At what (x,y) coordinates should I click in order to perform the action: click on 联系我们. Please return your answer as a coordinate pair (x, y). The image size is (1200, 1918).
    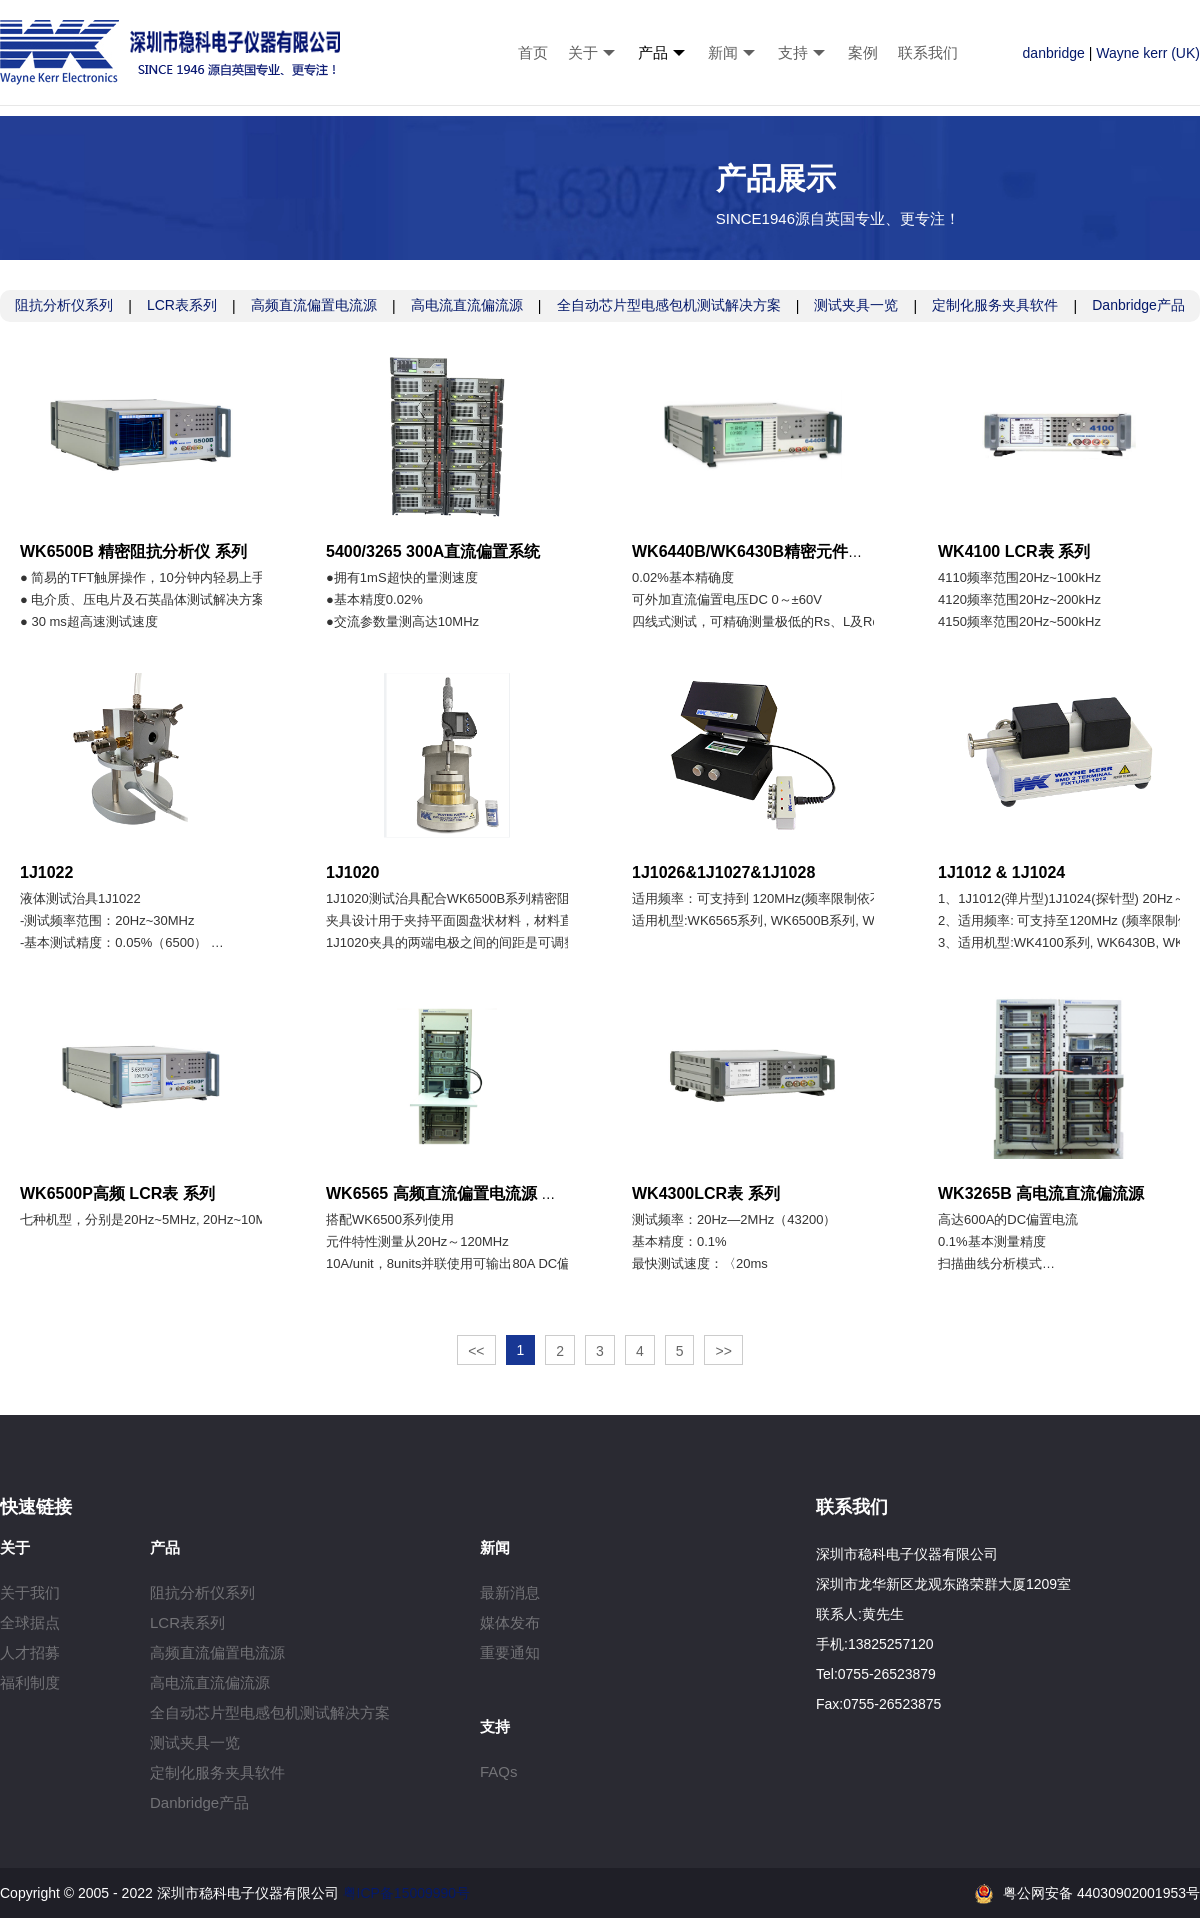
    Looking at the image, I should click on (928, 52).